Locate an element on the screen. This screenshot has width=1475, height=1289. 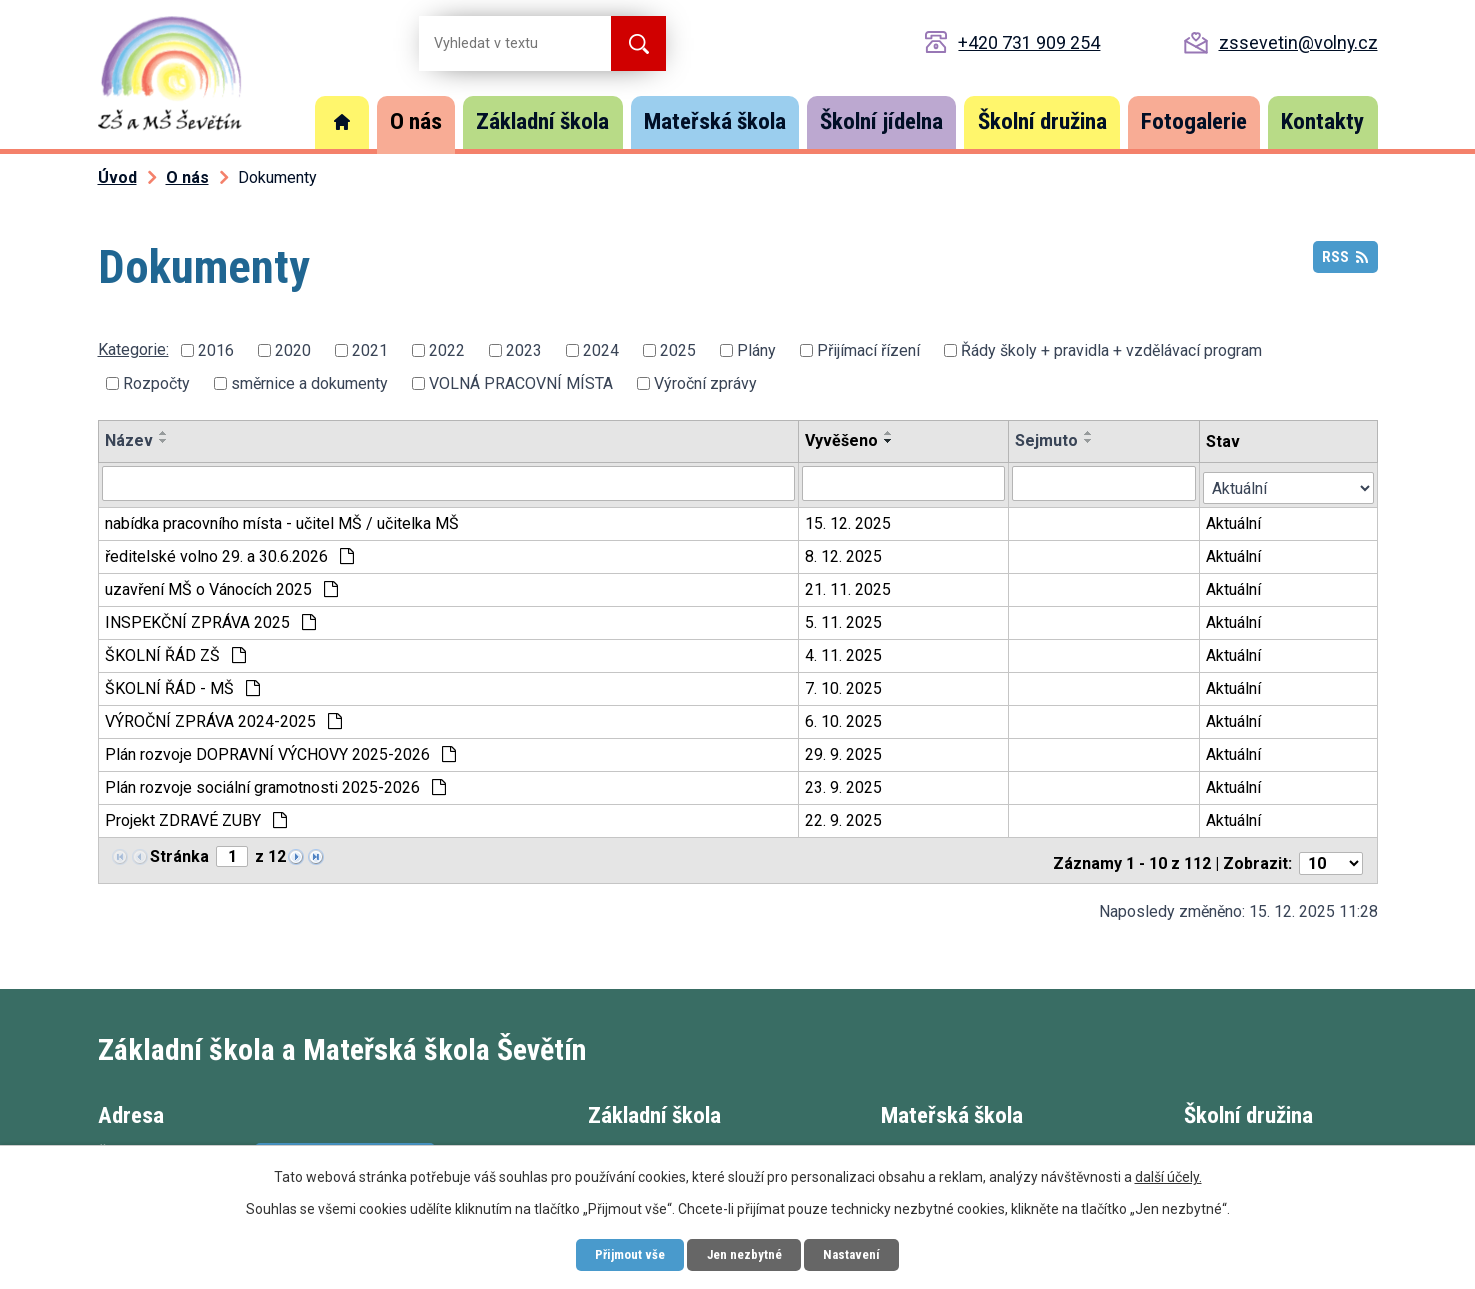
Fotogalerie is located at coordinates (1194, 121).